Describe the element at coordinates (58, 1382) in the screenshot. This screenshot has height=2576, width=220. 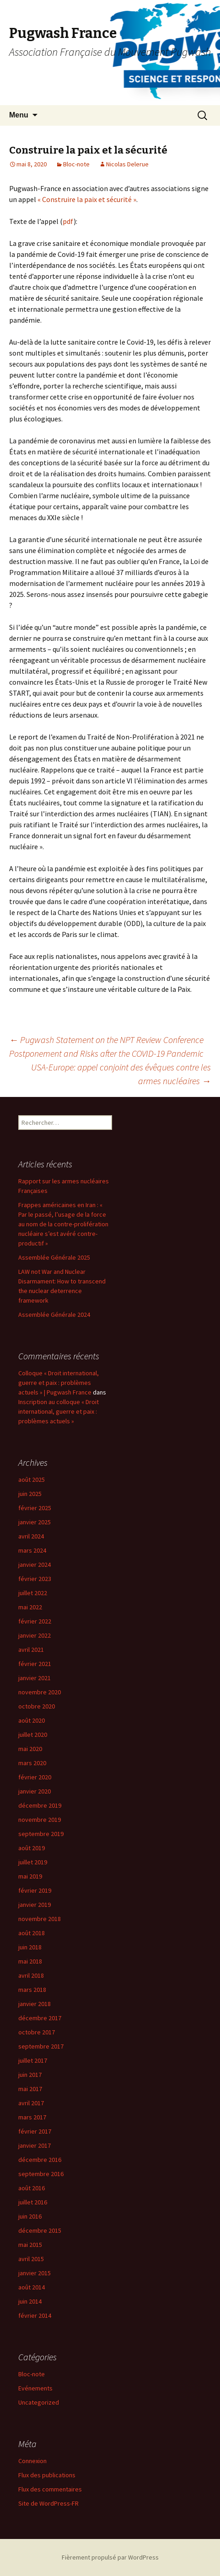
I see `Colloque « Droit international, guerre et paix : problèmes actuels » | Pugwash France` at that location.